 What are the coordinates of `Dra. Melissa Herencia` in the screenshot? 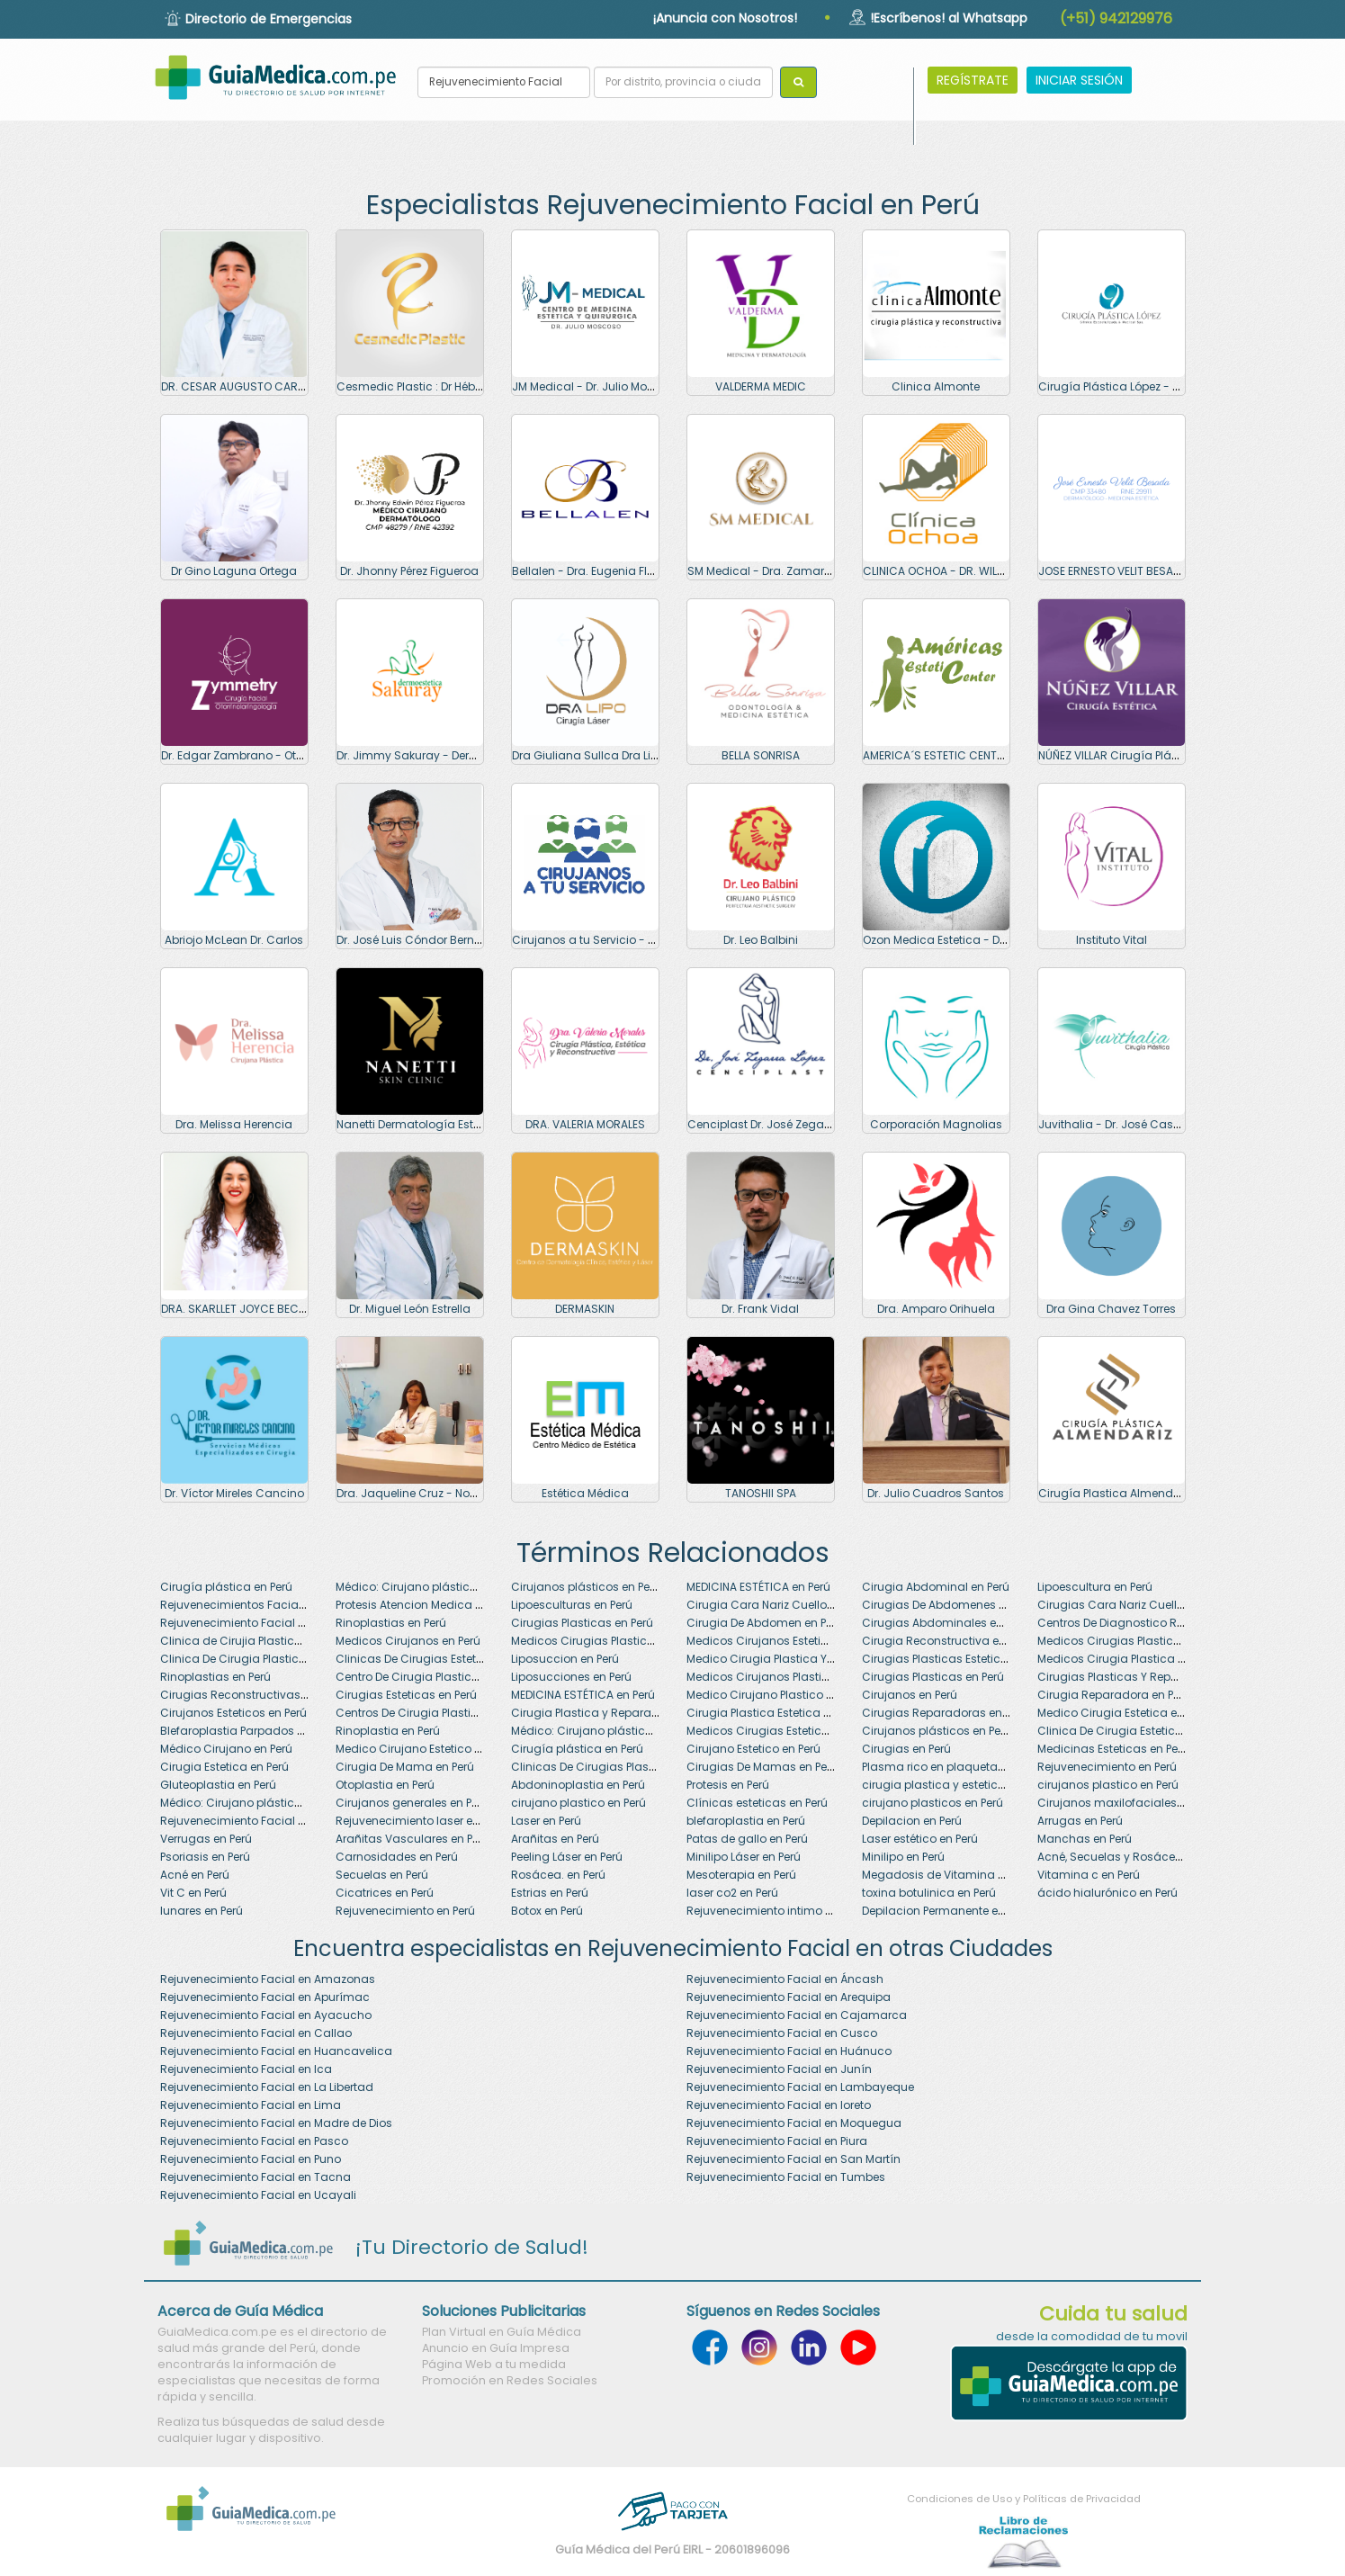 It's located at (233, 1124).